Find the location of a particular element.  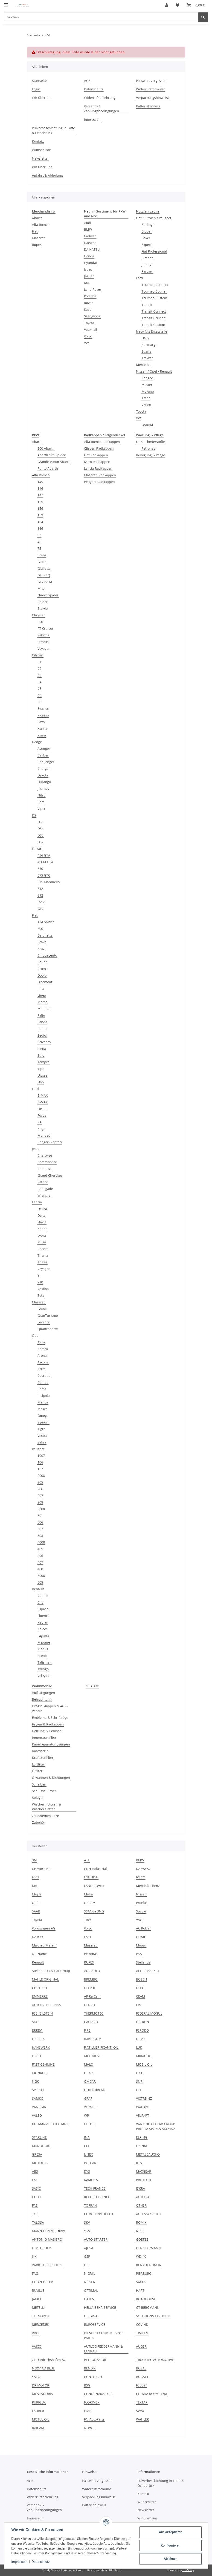

DIESEL TECHNIC DT SPARE PARTS is located at coordinates (104, 2335).